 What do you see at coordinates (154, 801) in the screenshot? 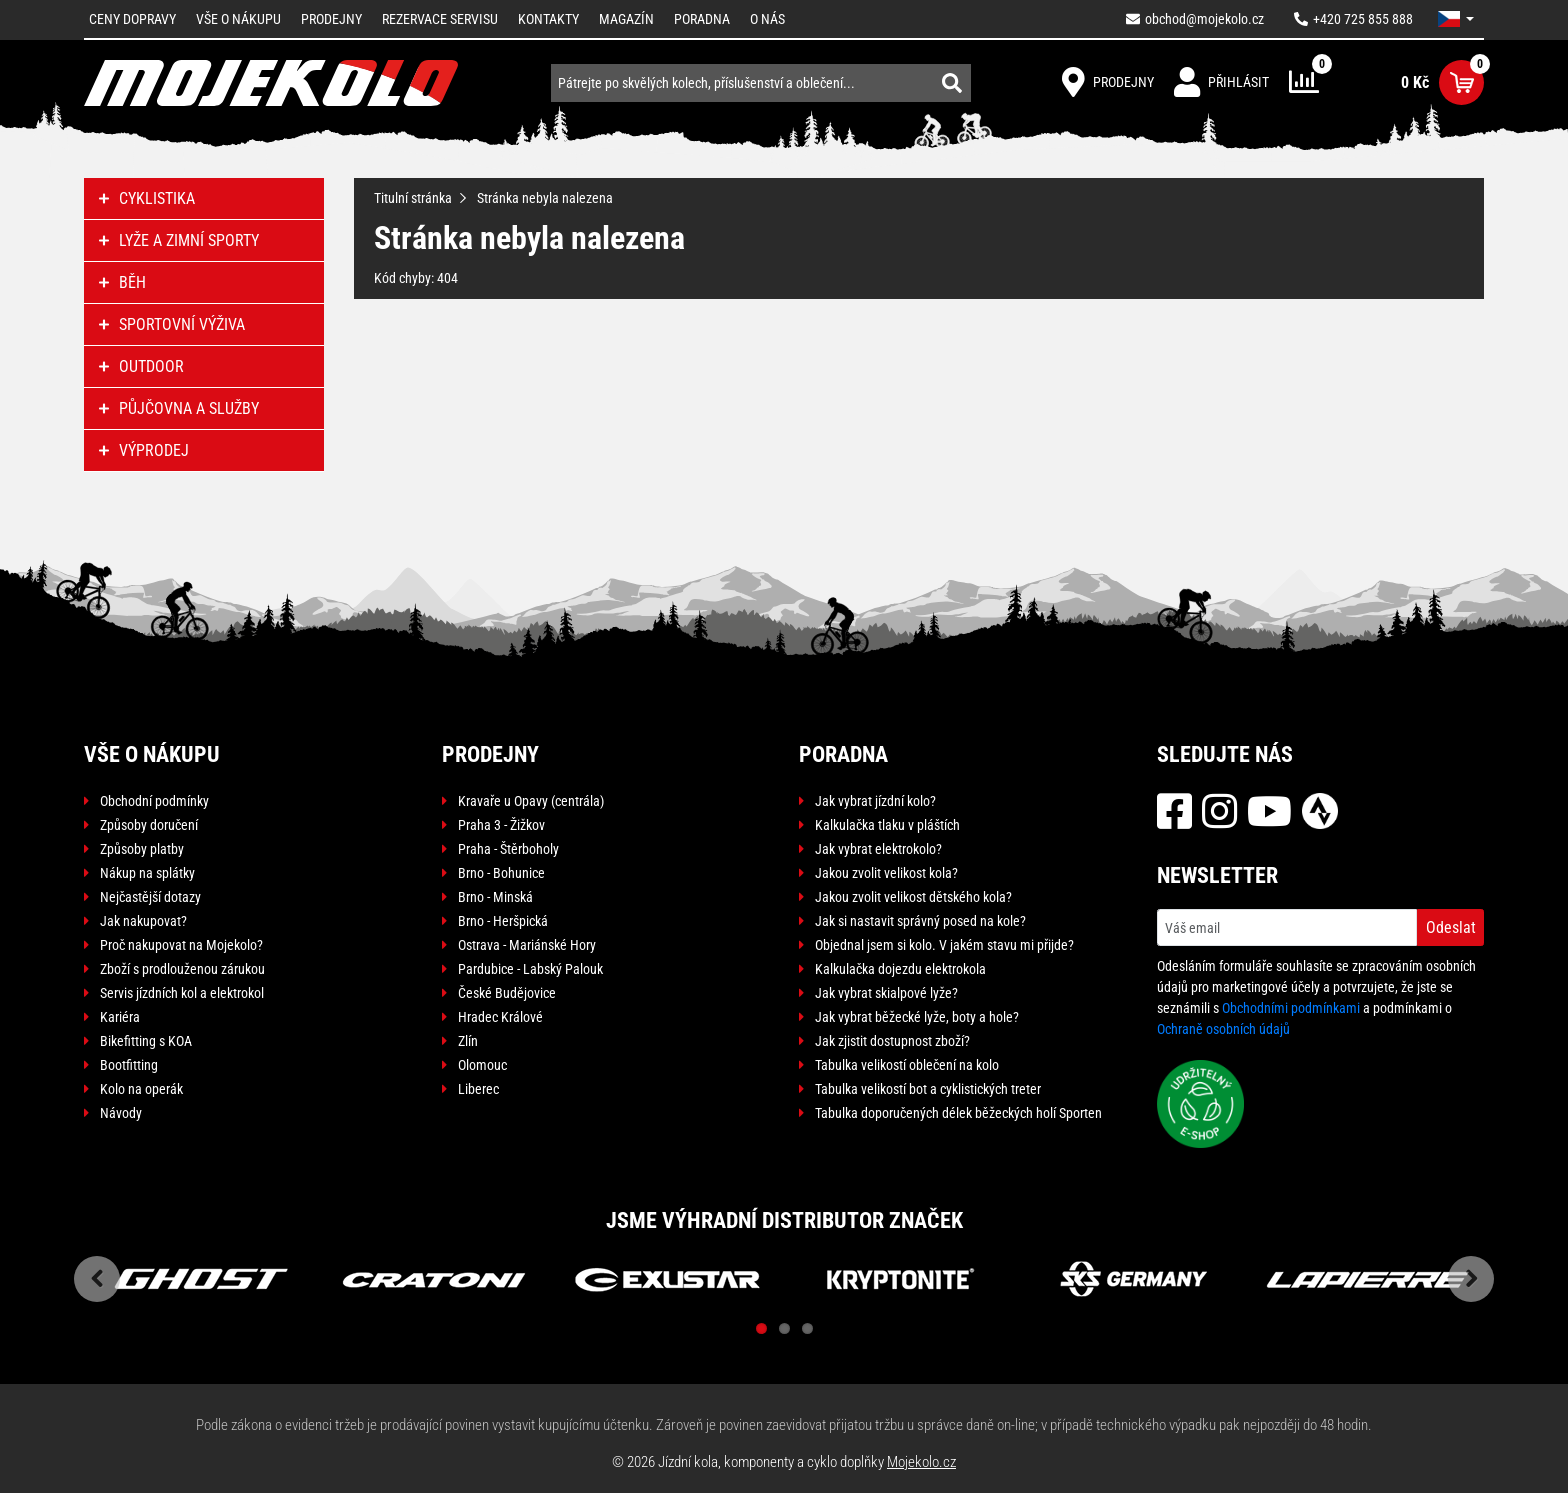
I see `Obchodní podmínky` at bounding box center [154, 801].